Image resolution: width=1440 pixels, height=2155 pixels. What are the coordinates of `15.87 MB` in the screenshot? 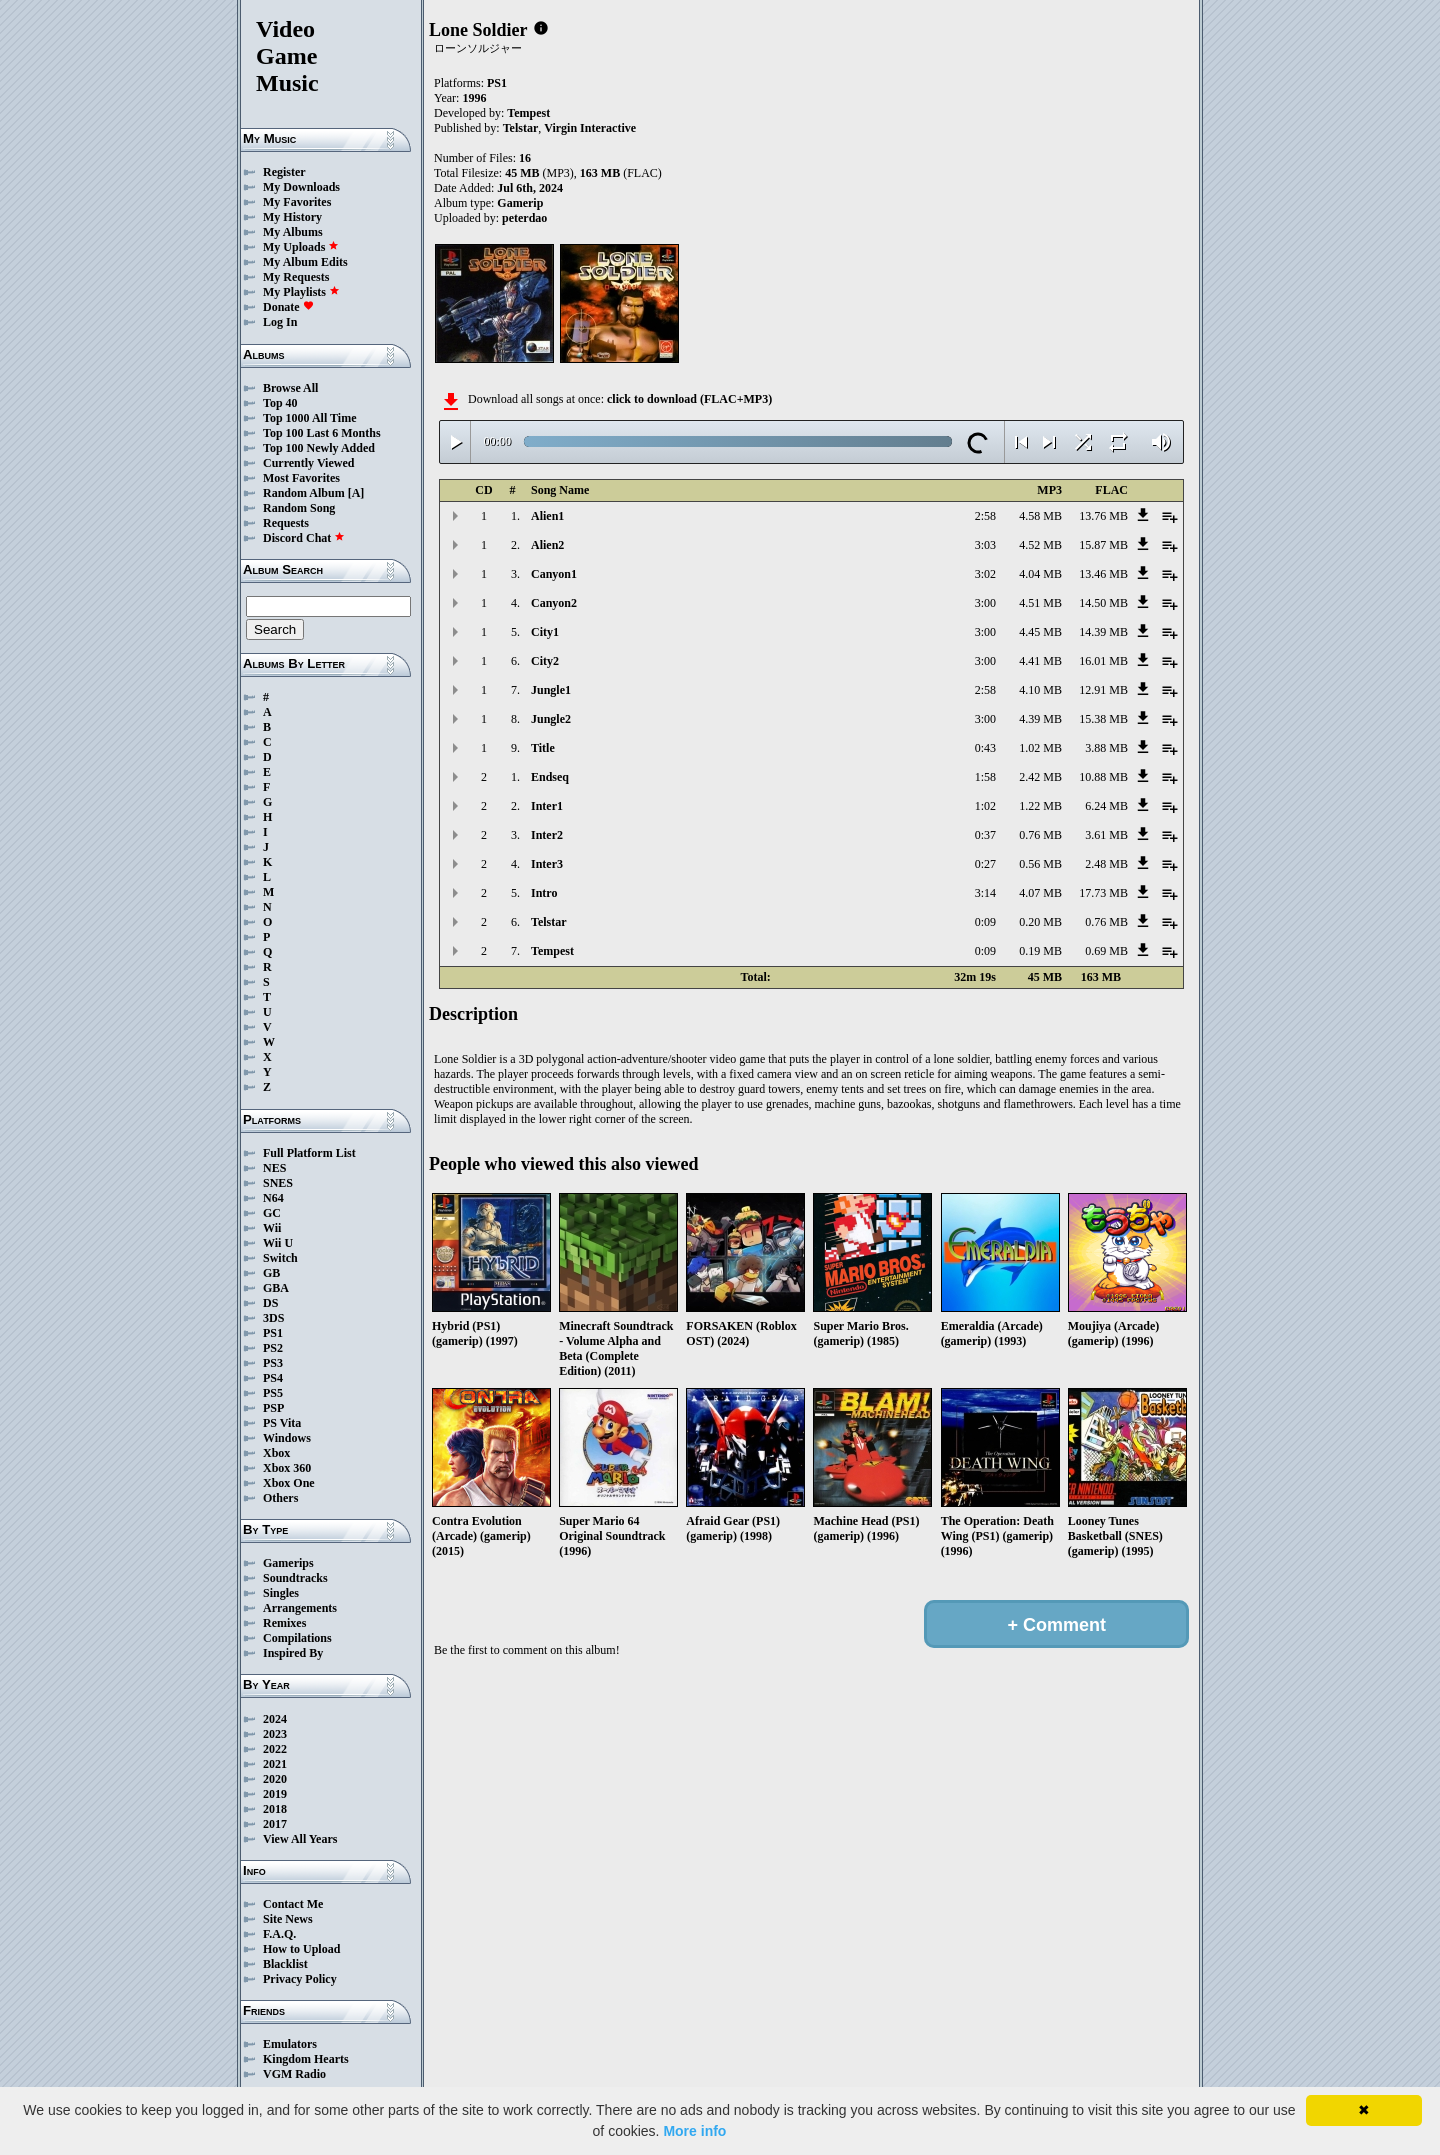 It's located at (1103, 545).